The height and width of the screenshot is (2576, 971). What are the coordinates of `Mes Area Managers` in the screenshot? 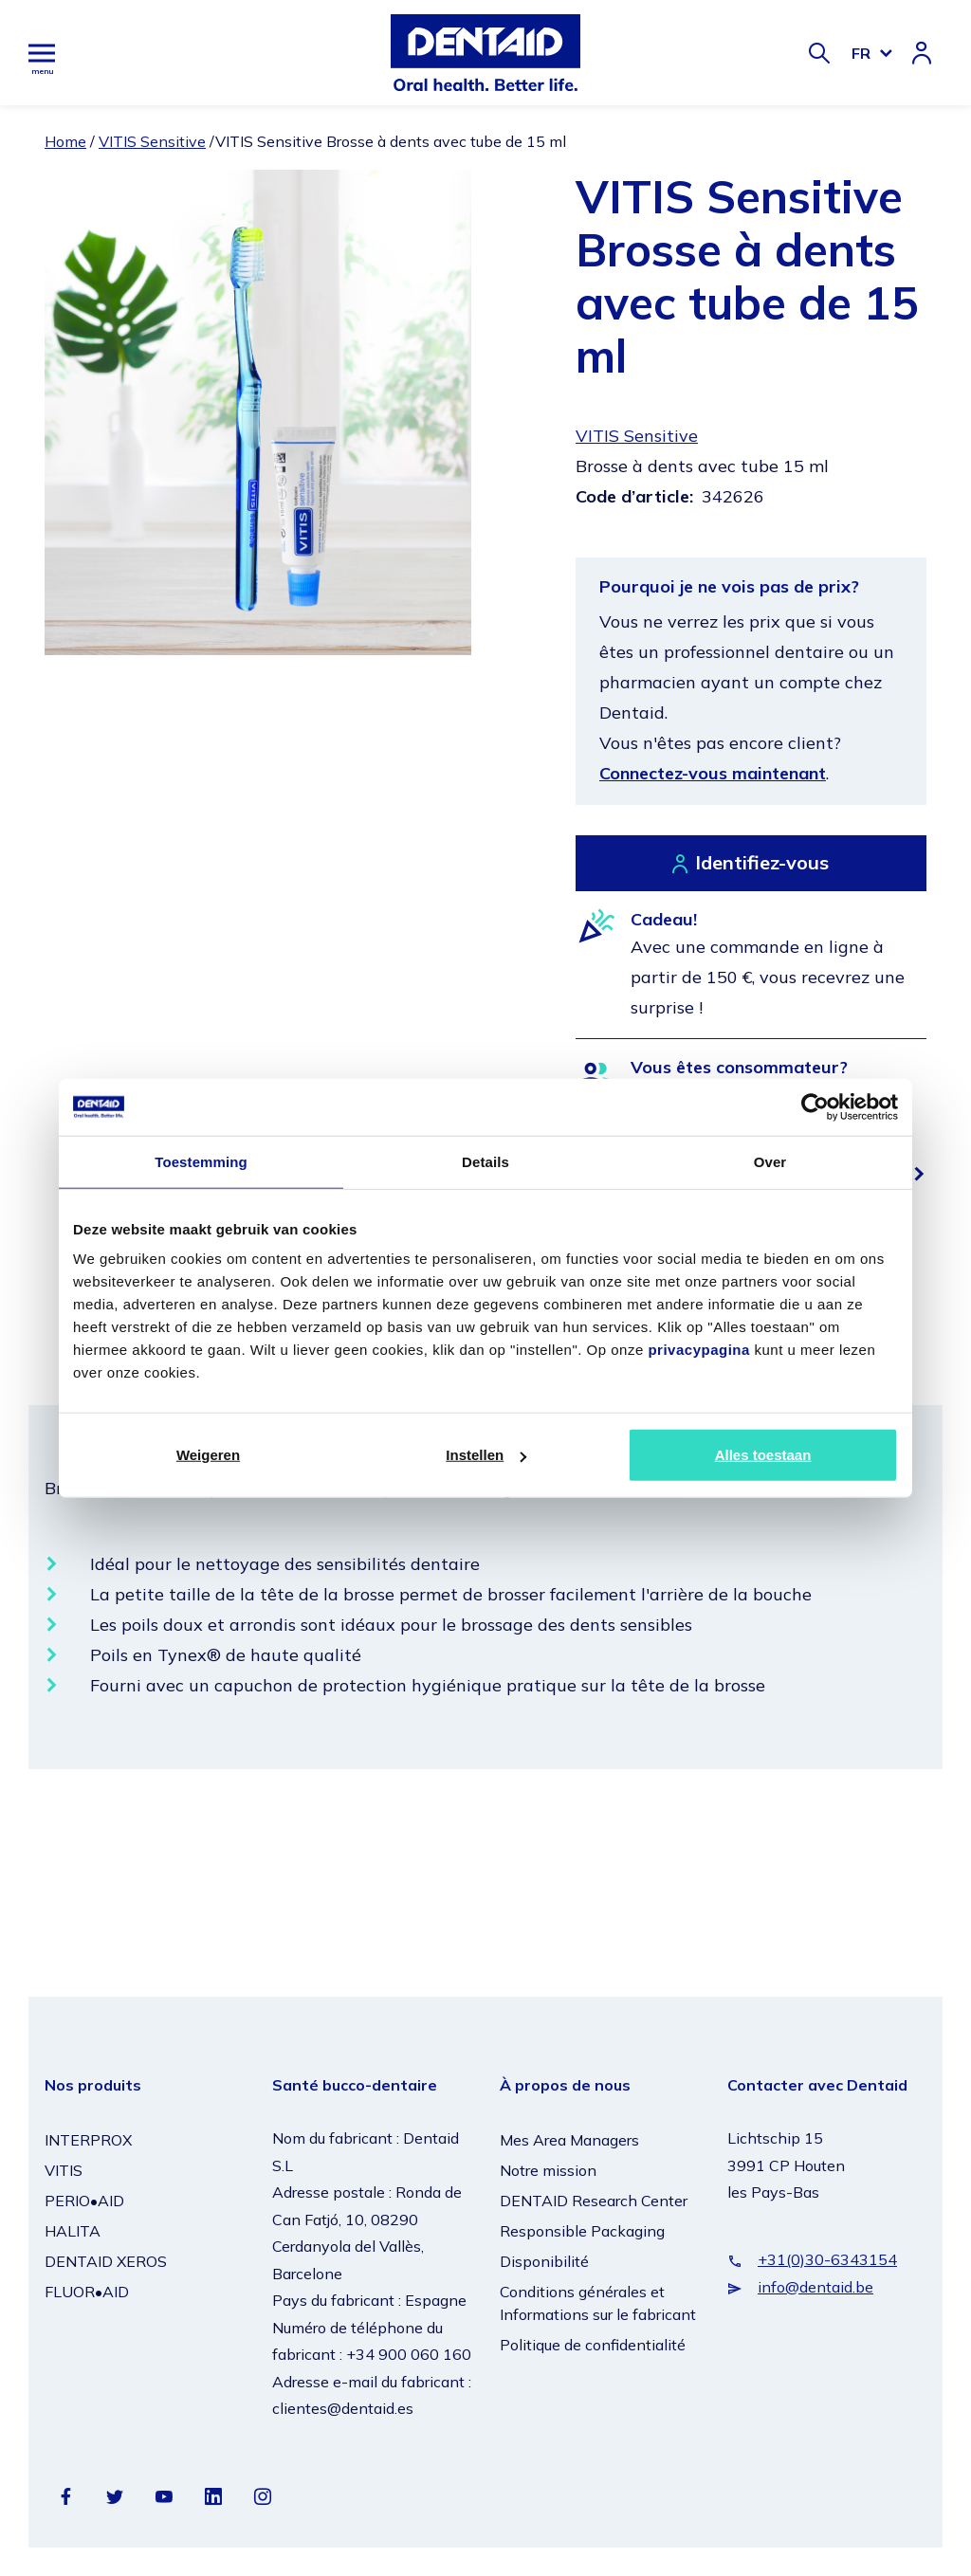 It's located at (569, 2139).